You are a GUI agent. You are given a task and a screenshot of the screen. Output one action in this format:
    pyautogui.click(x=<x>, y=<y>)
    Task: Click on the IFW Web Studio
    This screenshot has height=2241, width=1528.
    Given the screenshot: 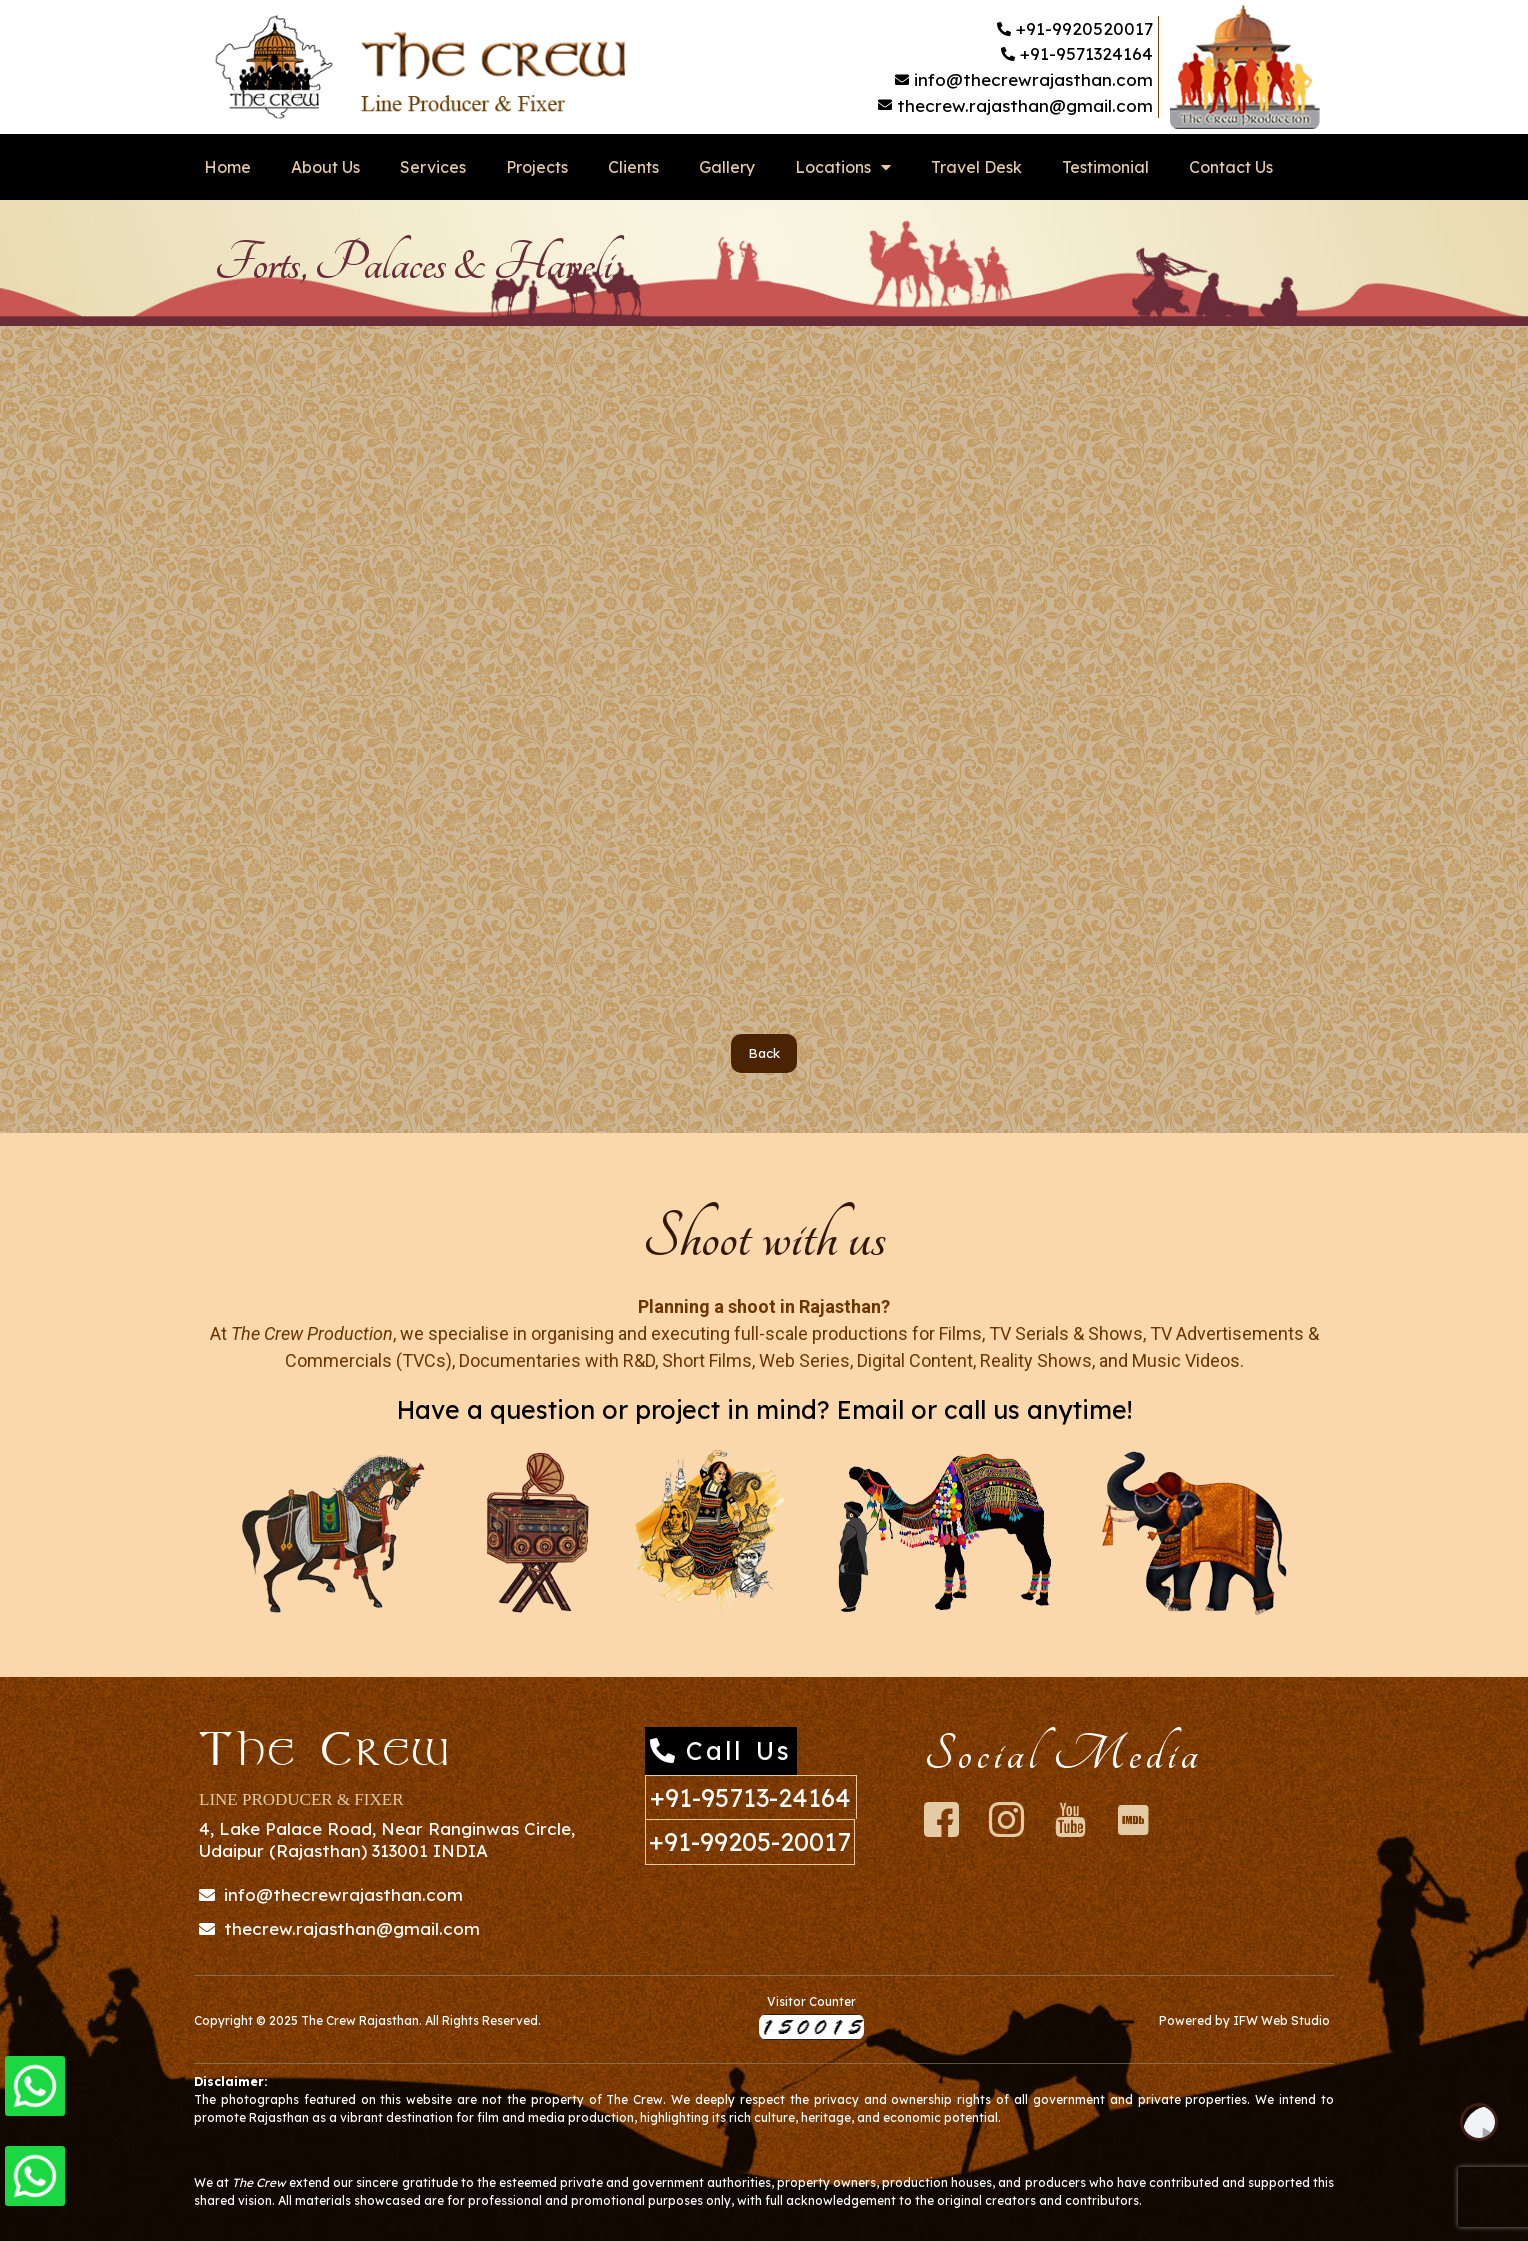 What is the action you would take?
    pyautogui.click(x=1281, y=2020)
    